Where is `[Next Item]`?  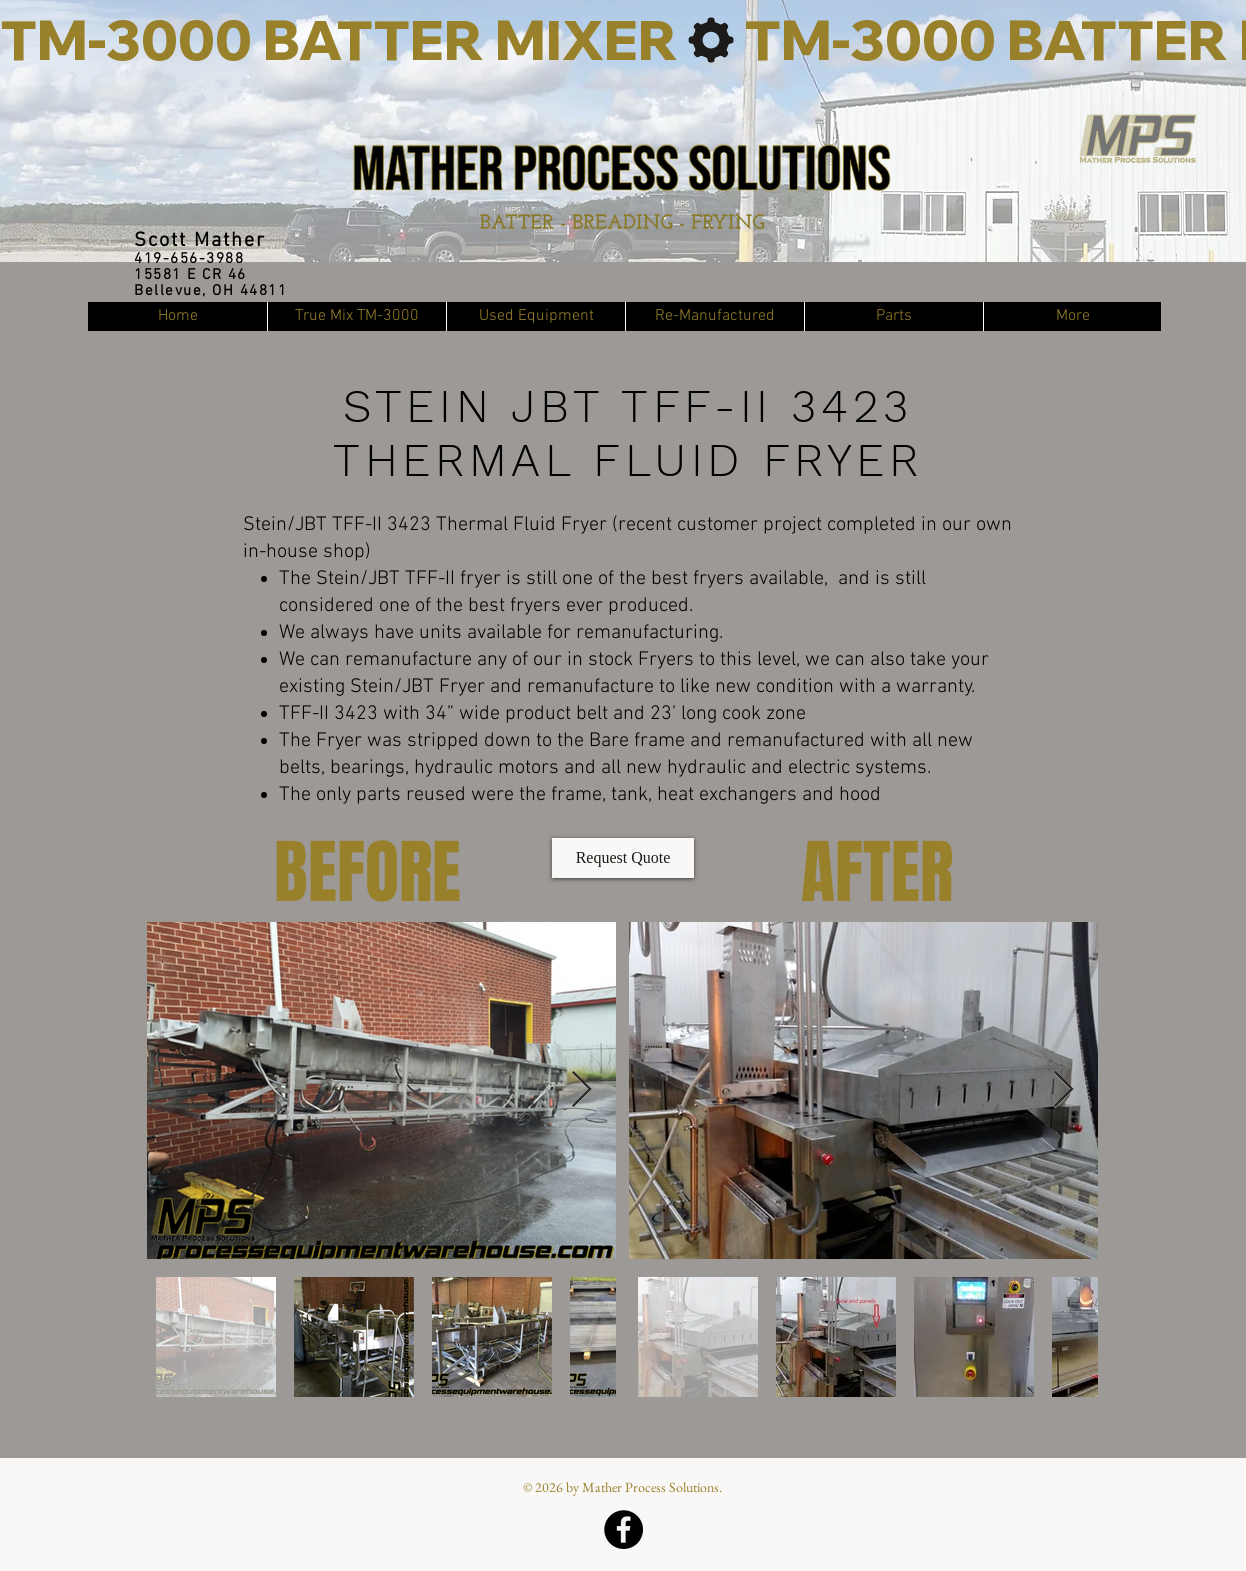 [Next Item] is located at coordinates (581, 1090).